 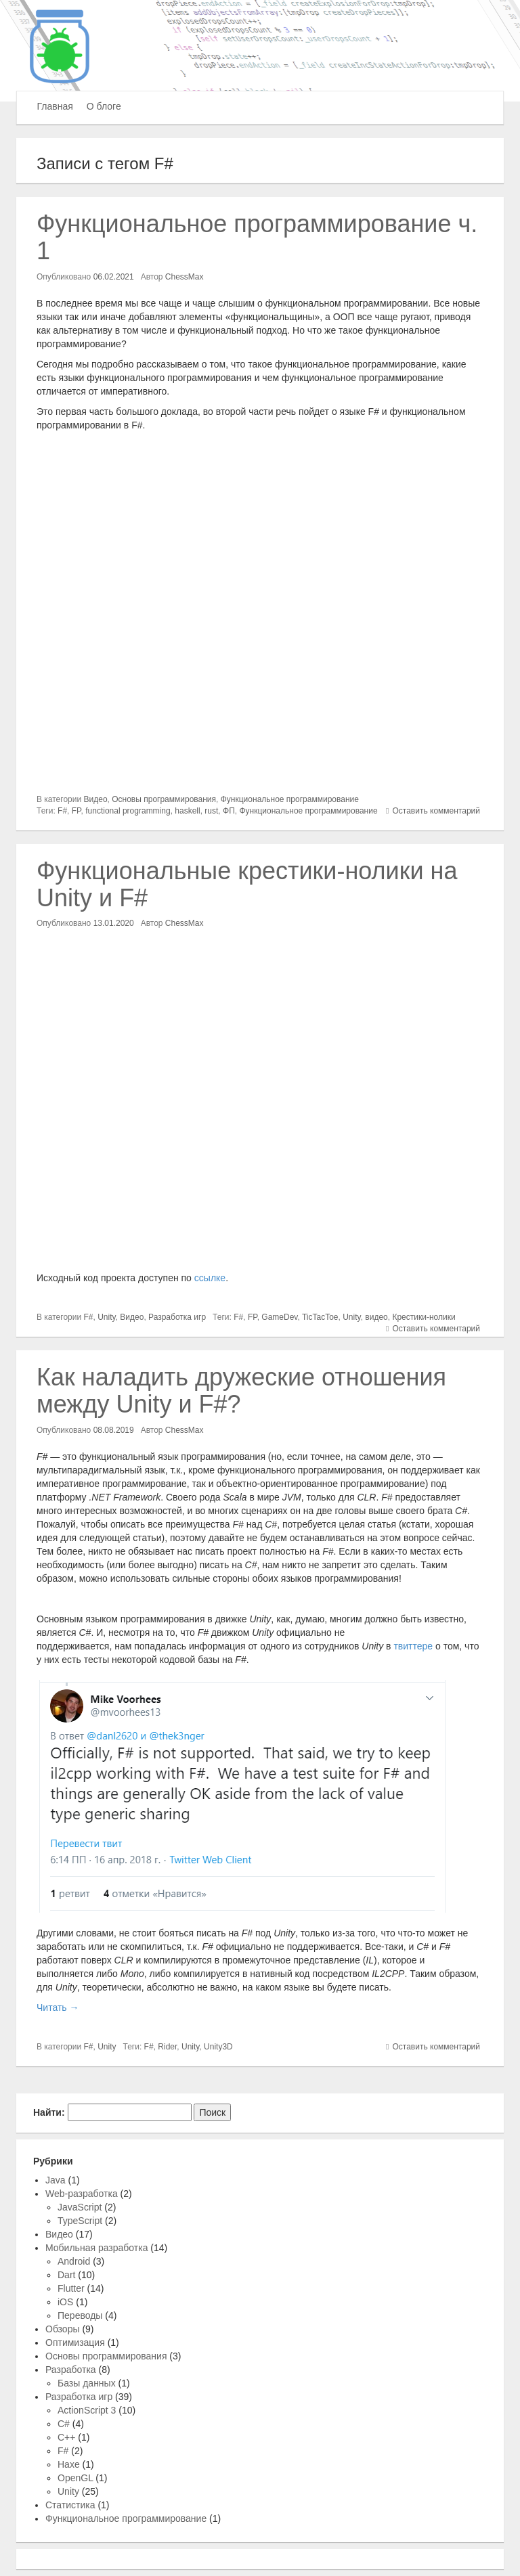 I want to click on Как наладить дружеские отношения между Unity и F#?, so click(x=241, y=1390).